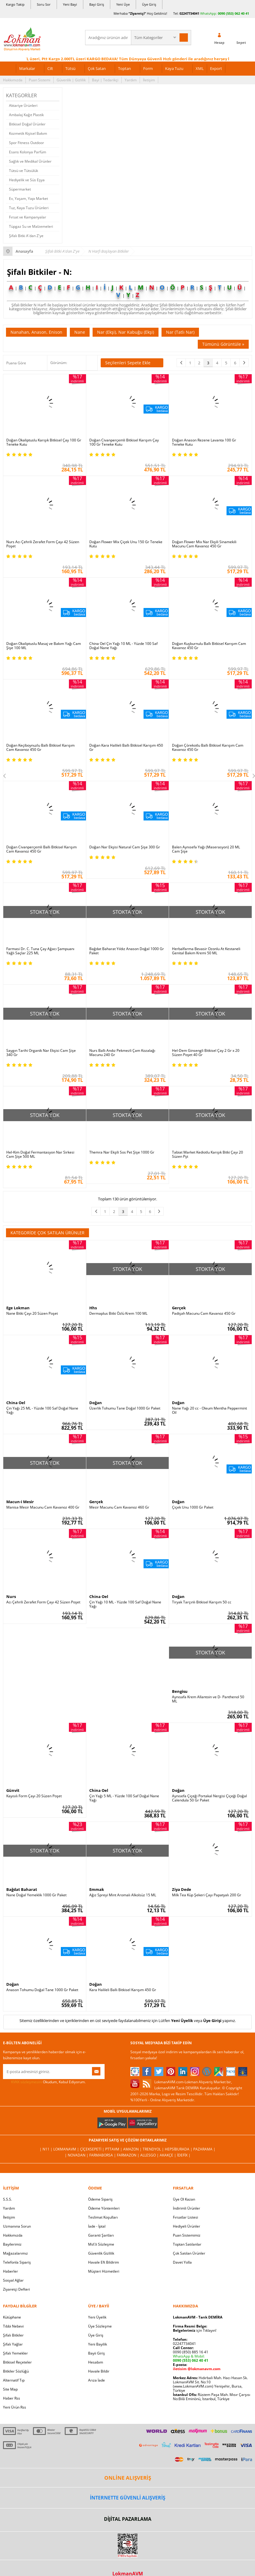 The image size is (255, 2576). Describe the element at coordinates (181, 1889) in the screenshot. I see `Ziya Dede` at that location.